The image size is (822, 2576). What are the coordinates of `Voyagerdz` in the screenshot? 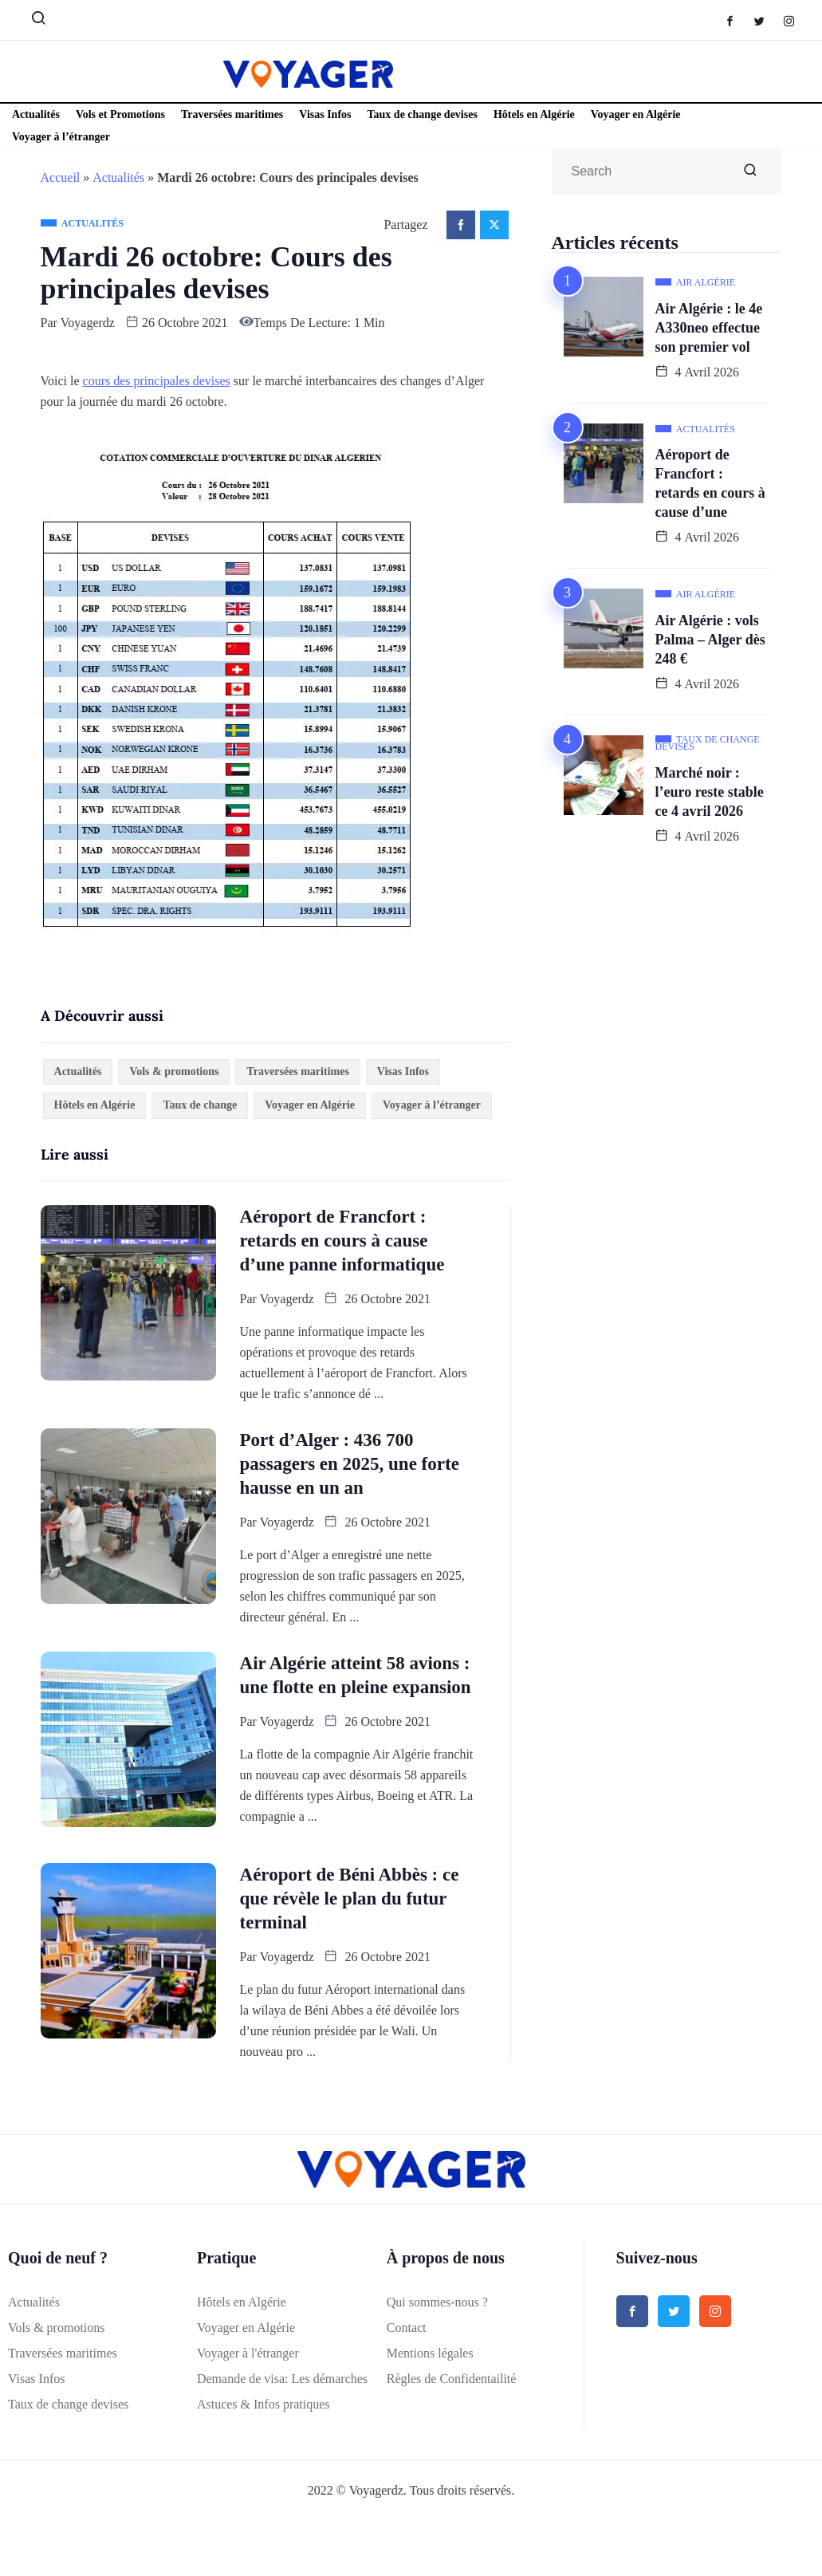 It's located at (88, 322).